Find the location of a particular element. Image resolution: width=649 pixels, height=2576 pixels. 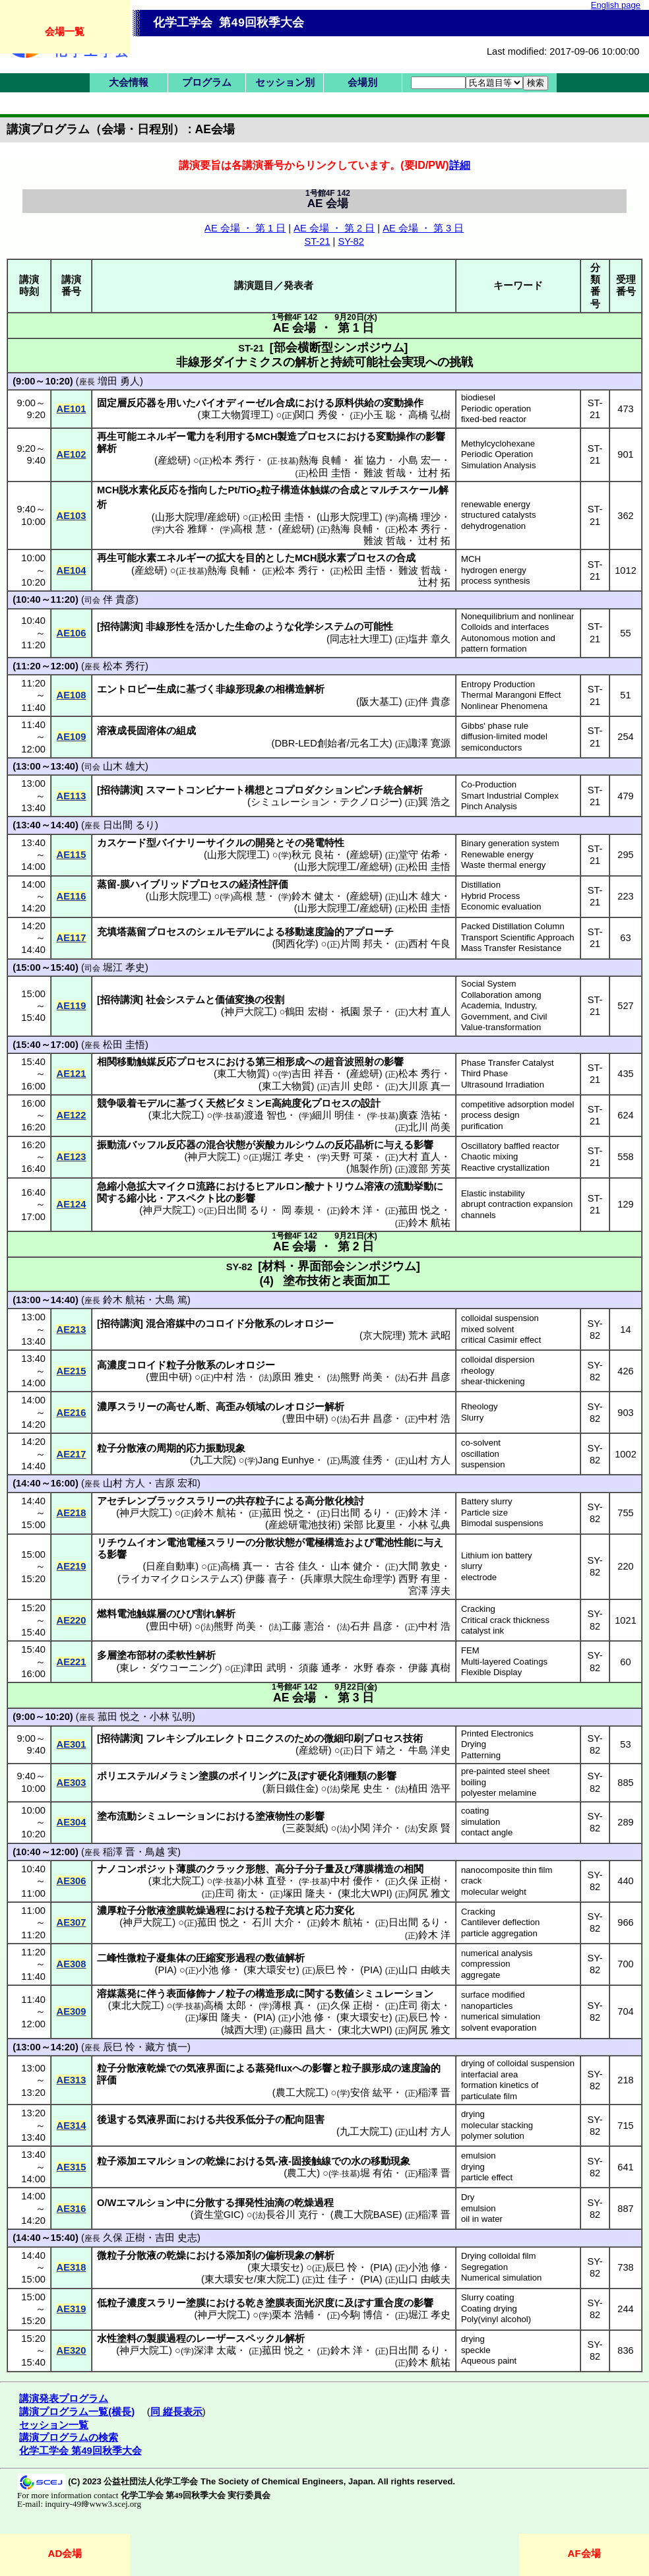

共存粒子 is located at coordinates (255, 1501).